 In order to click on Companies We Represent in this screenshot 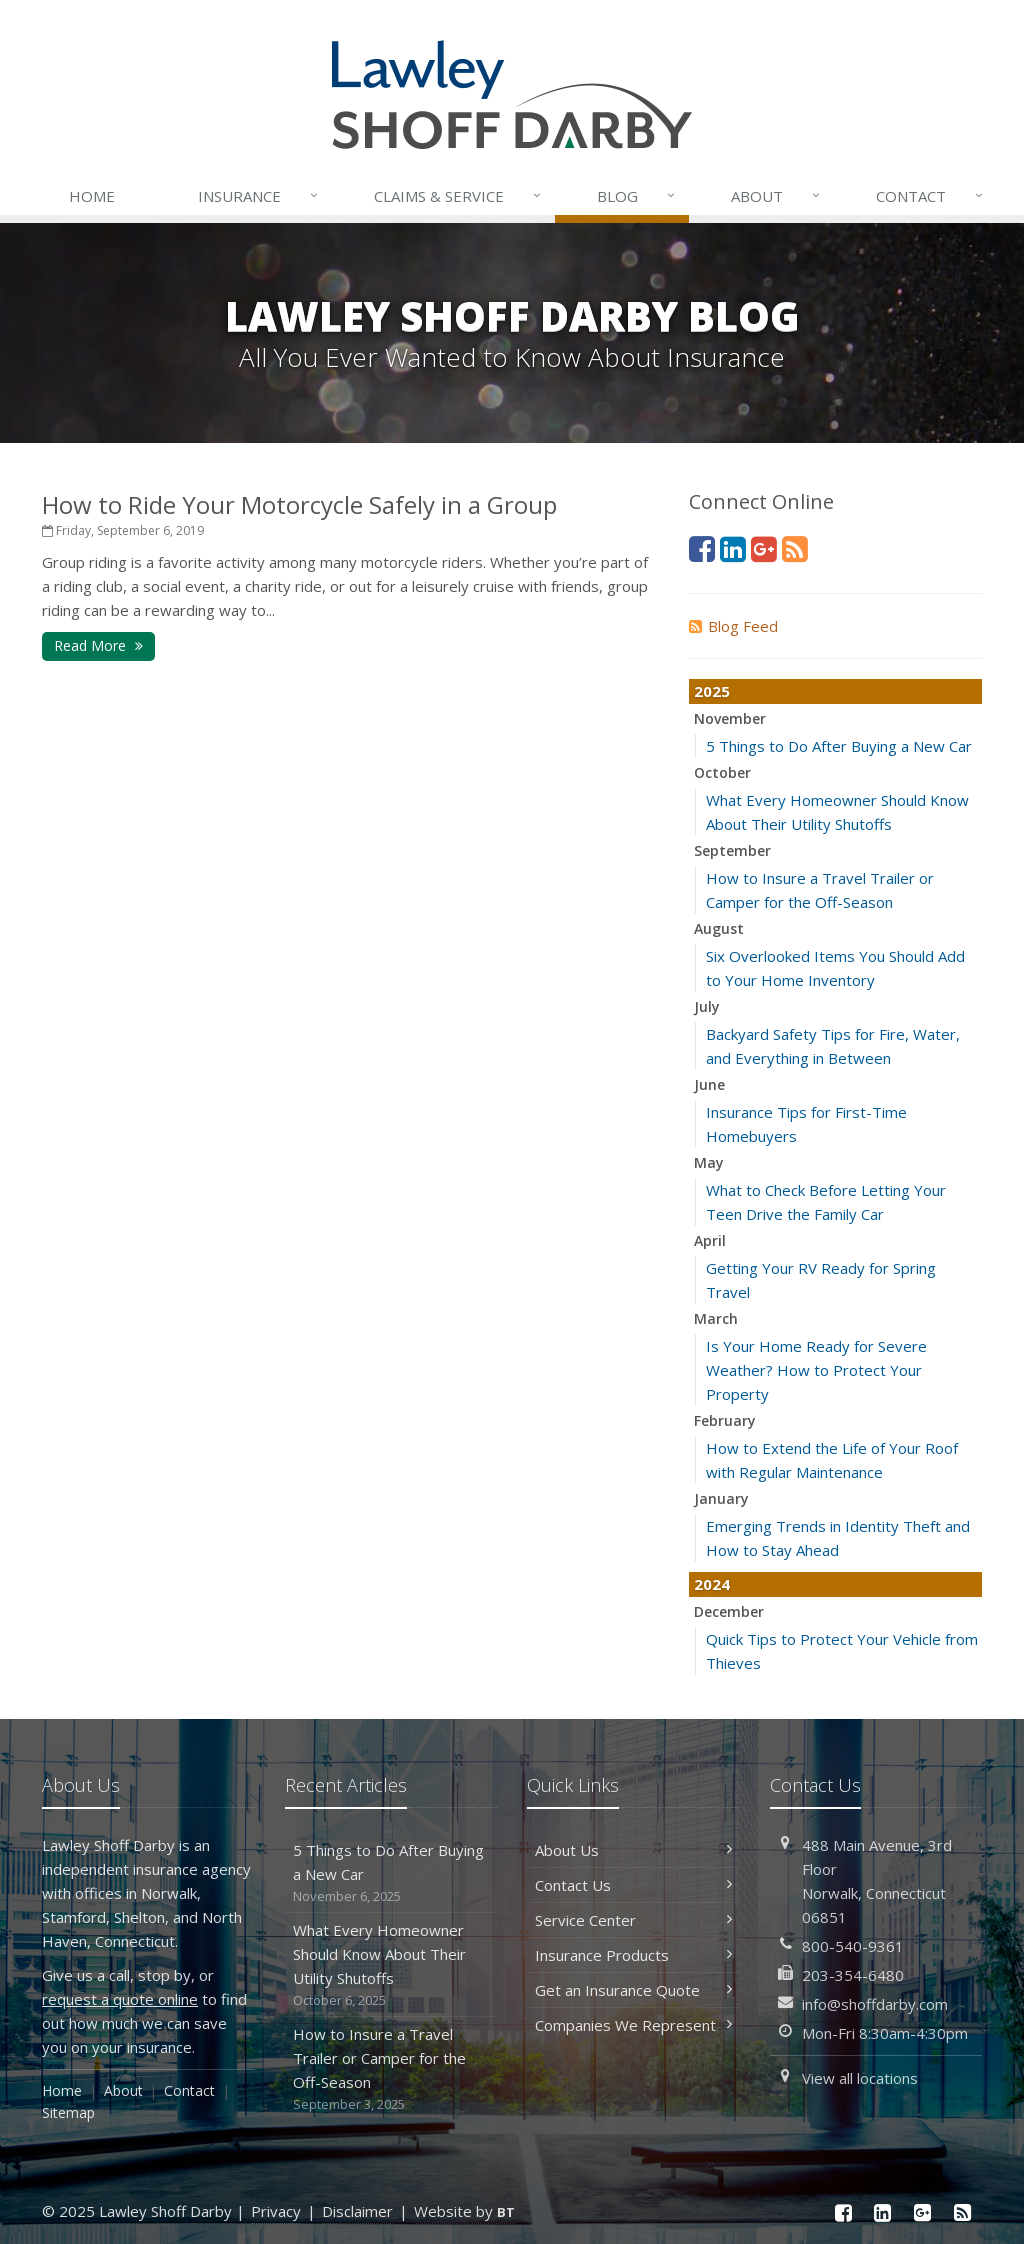, I will do `click(633, 2025)`.